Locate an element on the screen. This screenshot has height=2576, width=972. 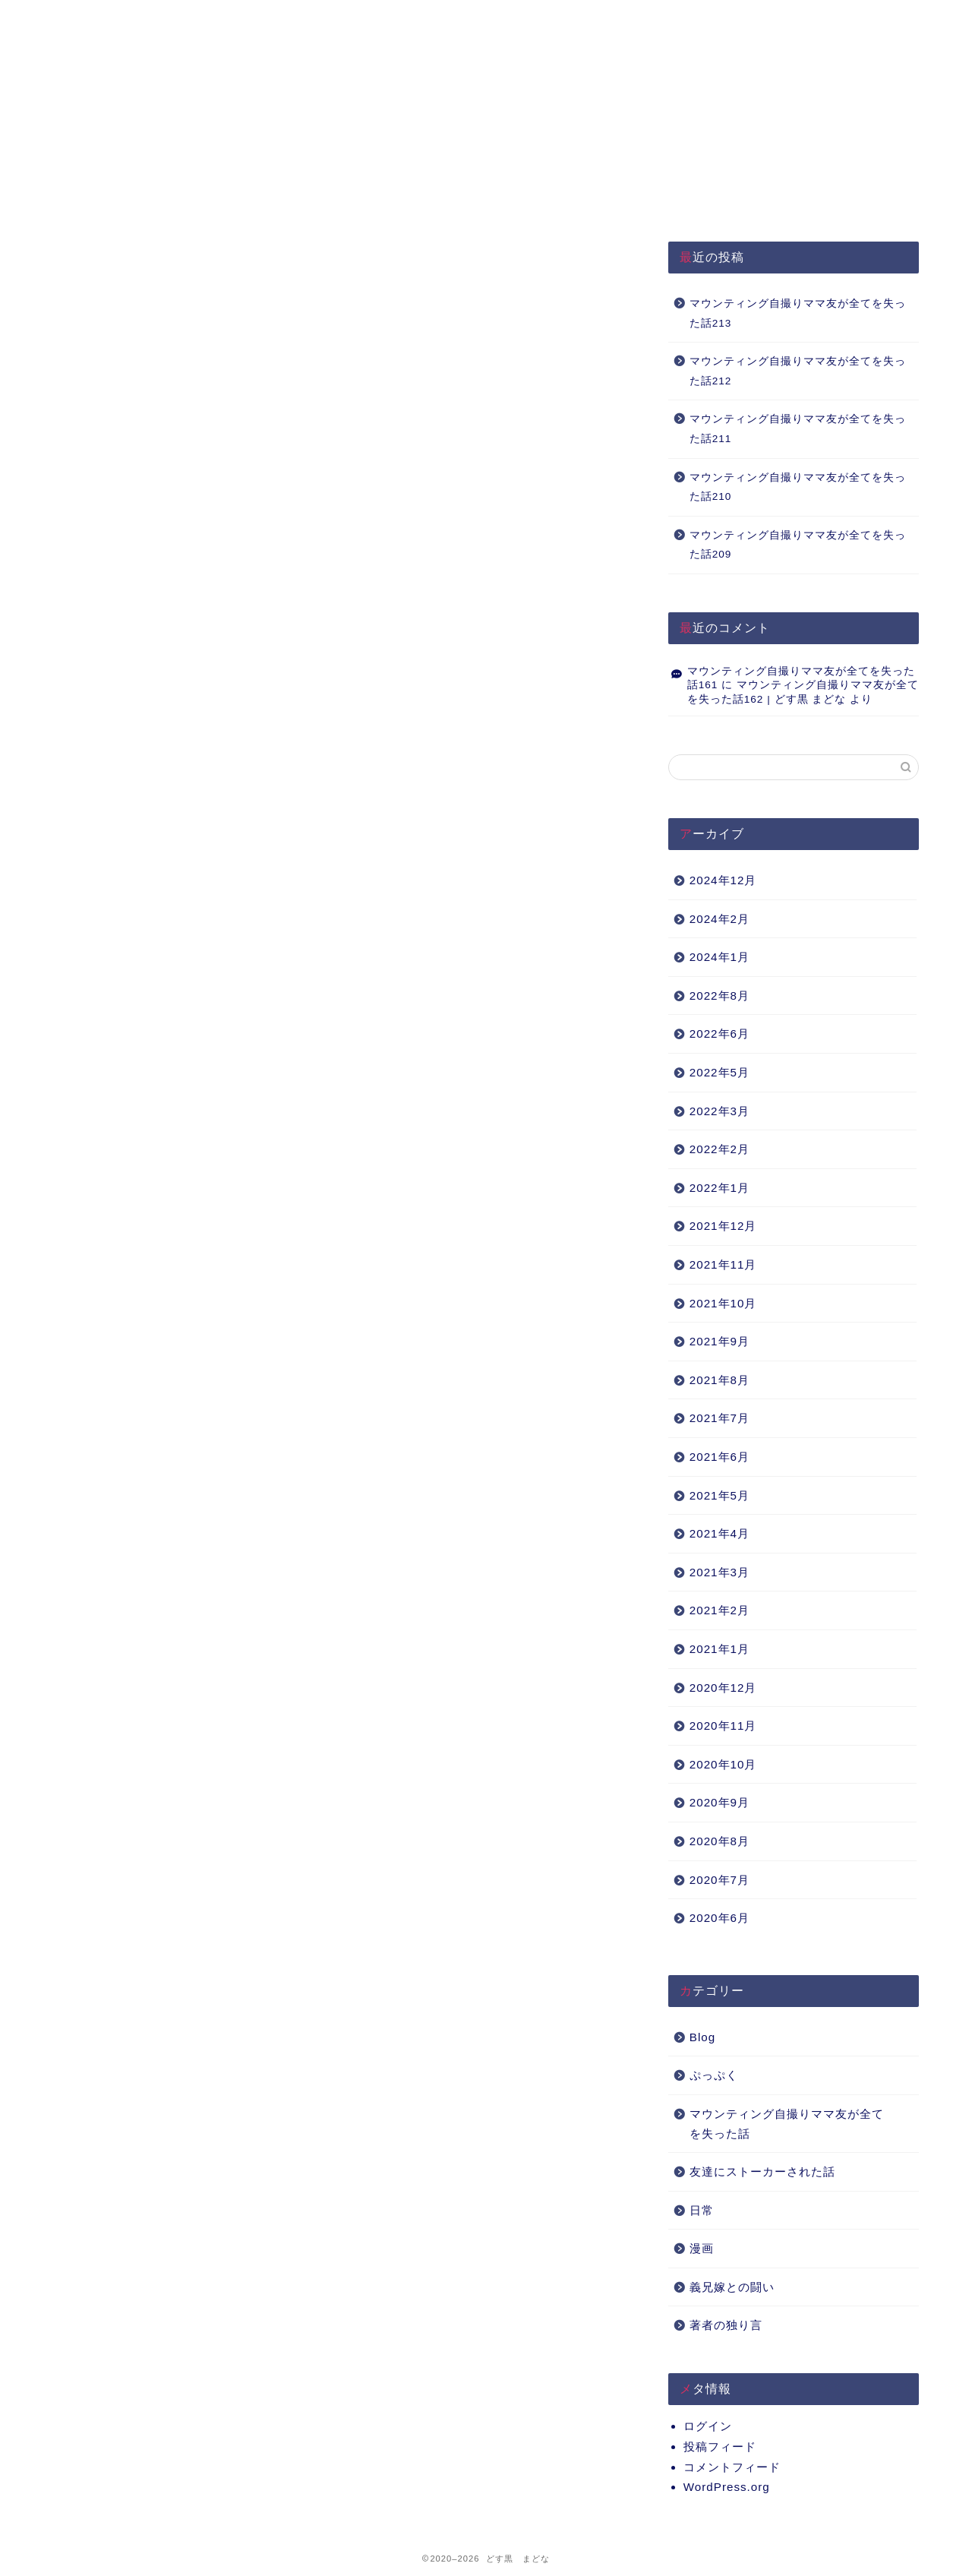
2022年3月 is located at coordinates (720, 1111).